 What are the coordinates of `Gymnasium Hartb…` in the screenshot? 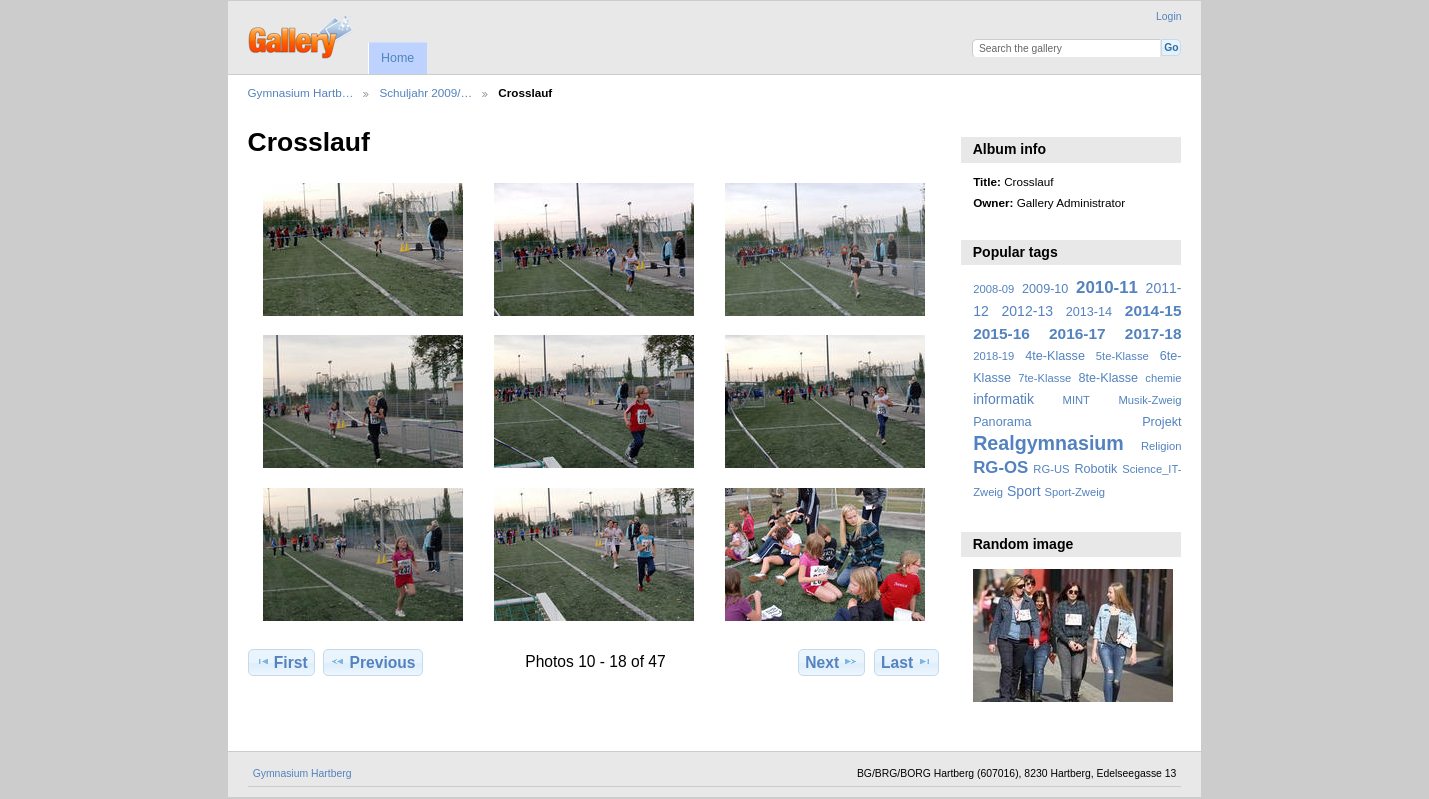 It's located at (301, 92).